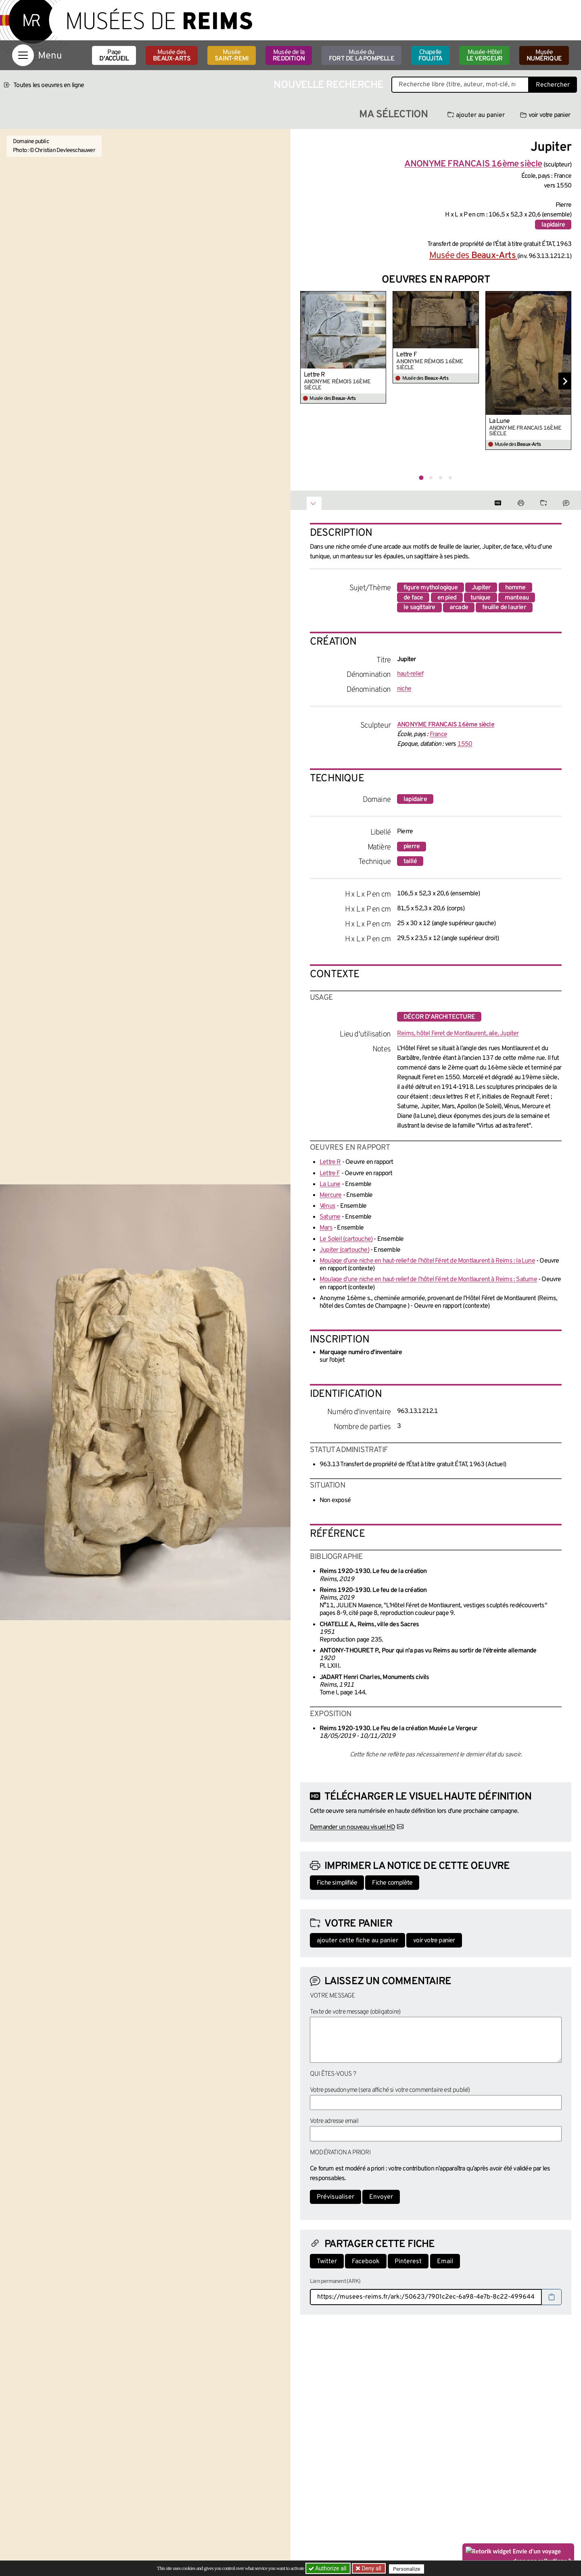  I want to click on Votre adresse email, so click(334, 2121).